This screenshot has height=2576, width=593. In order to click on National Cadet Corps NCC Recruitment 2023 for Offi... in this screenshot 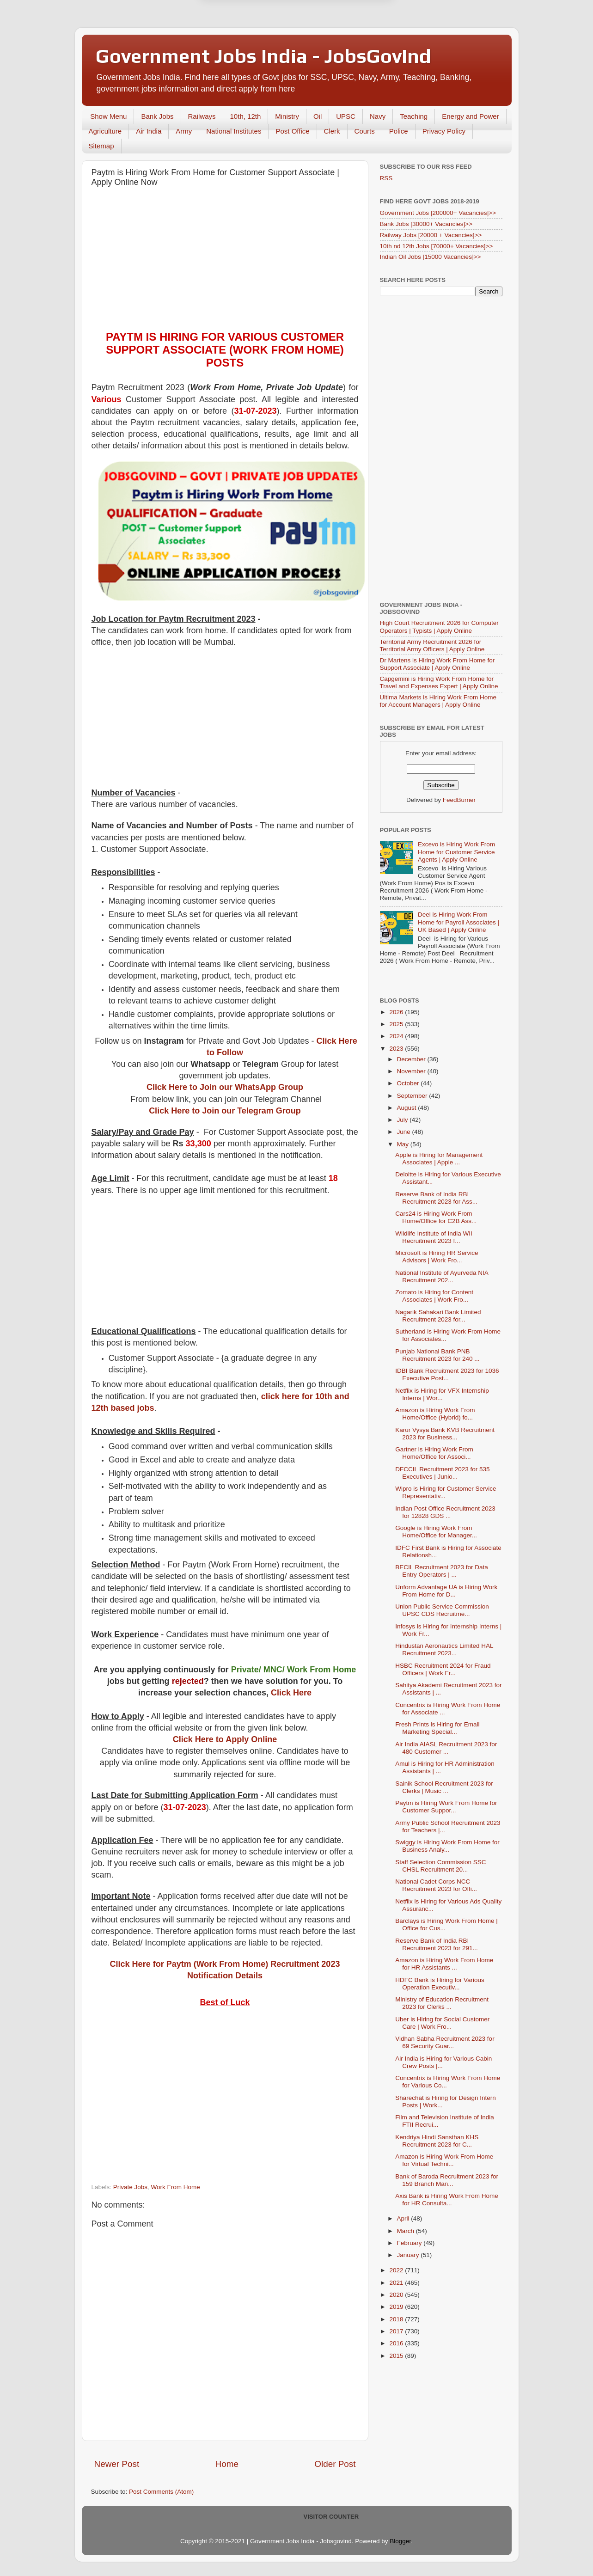, I will do `click(436, 1885)`.